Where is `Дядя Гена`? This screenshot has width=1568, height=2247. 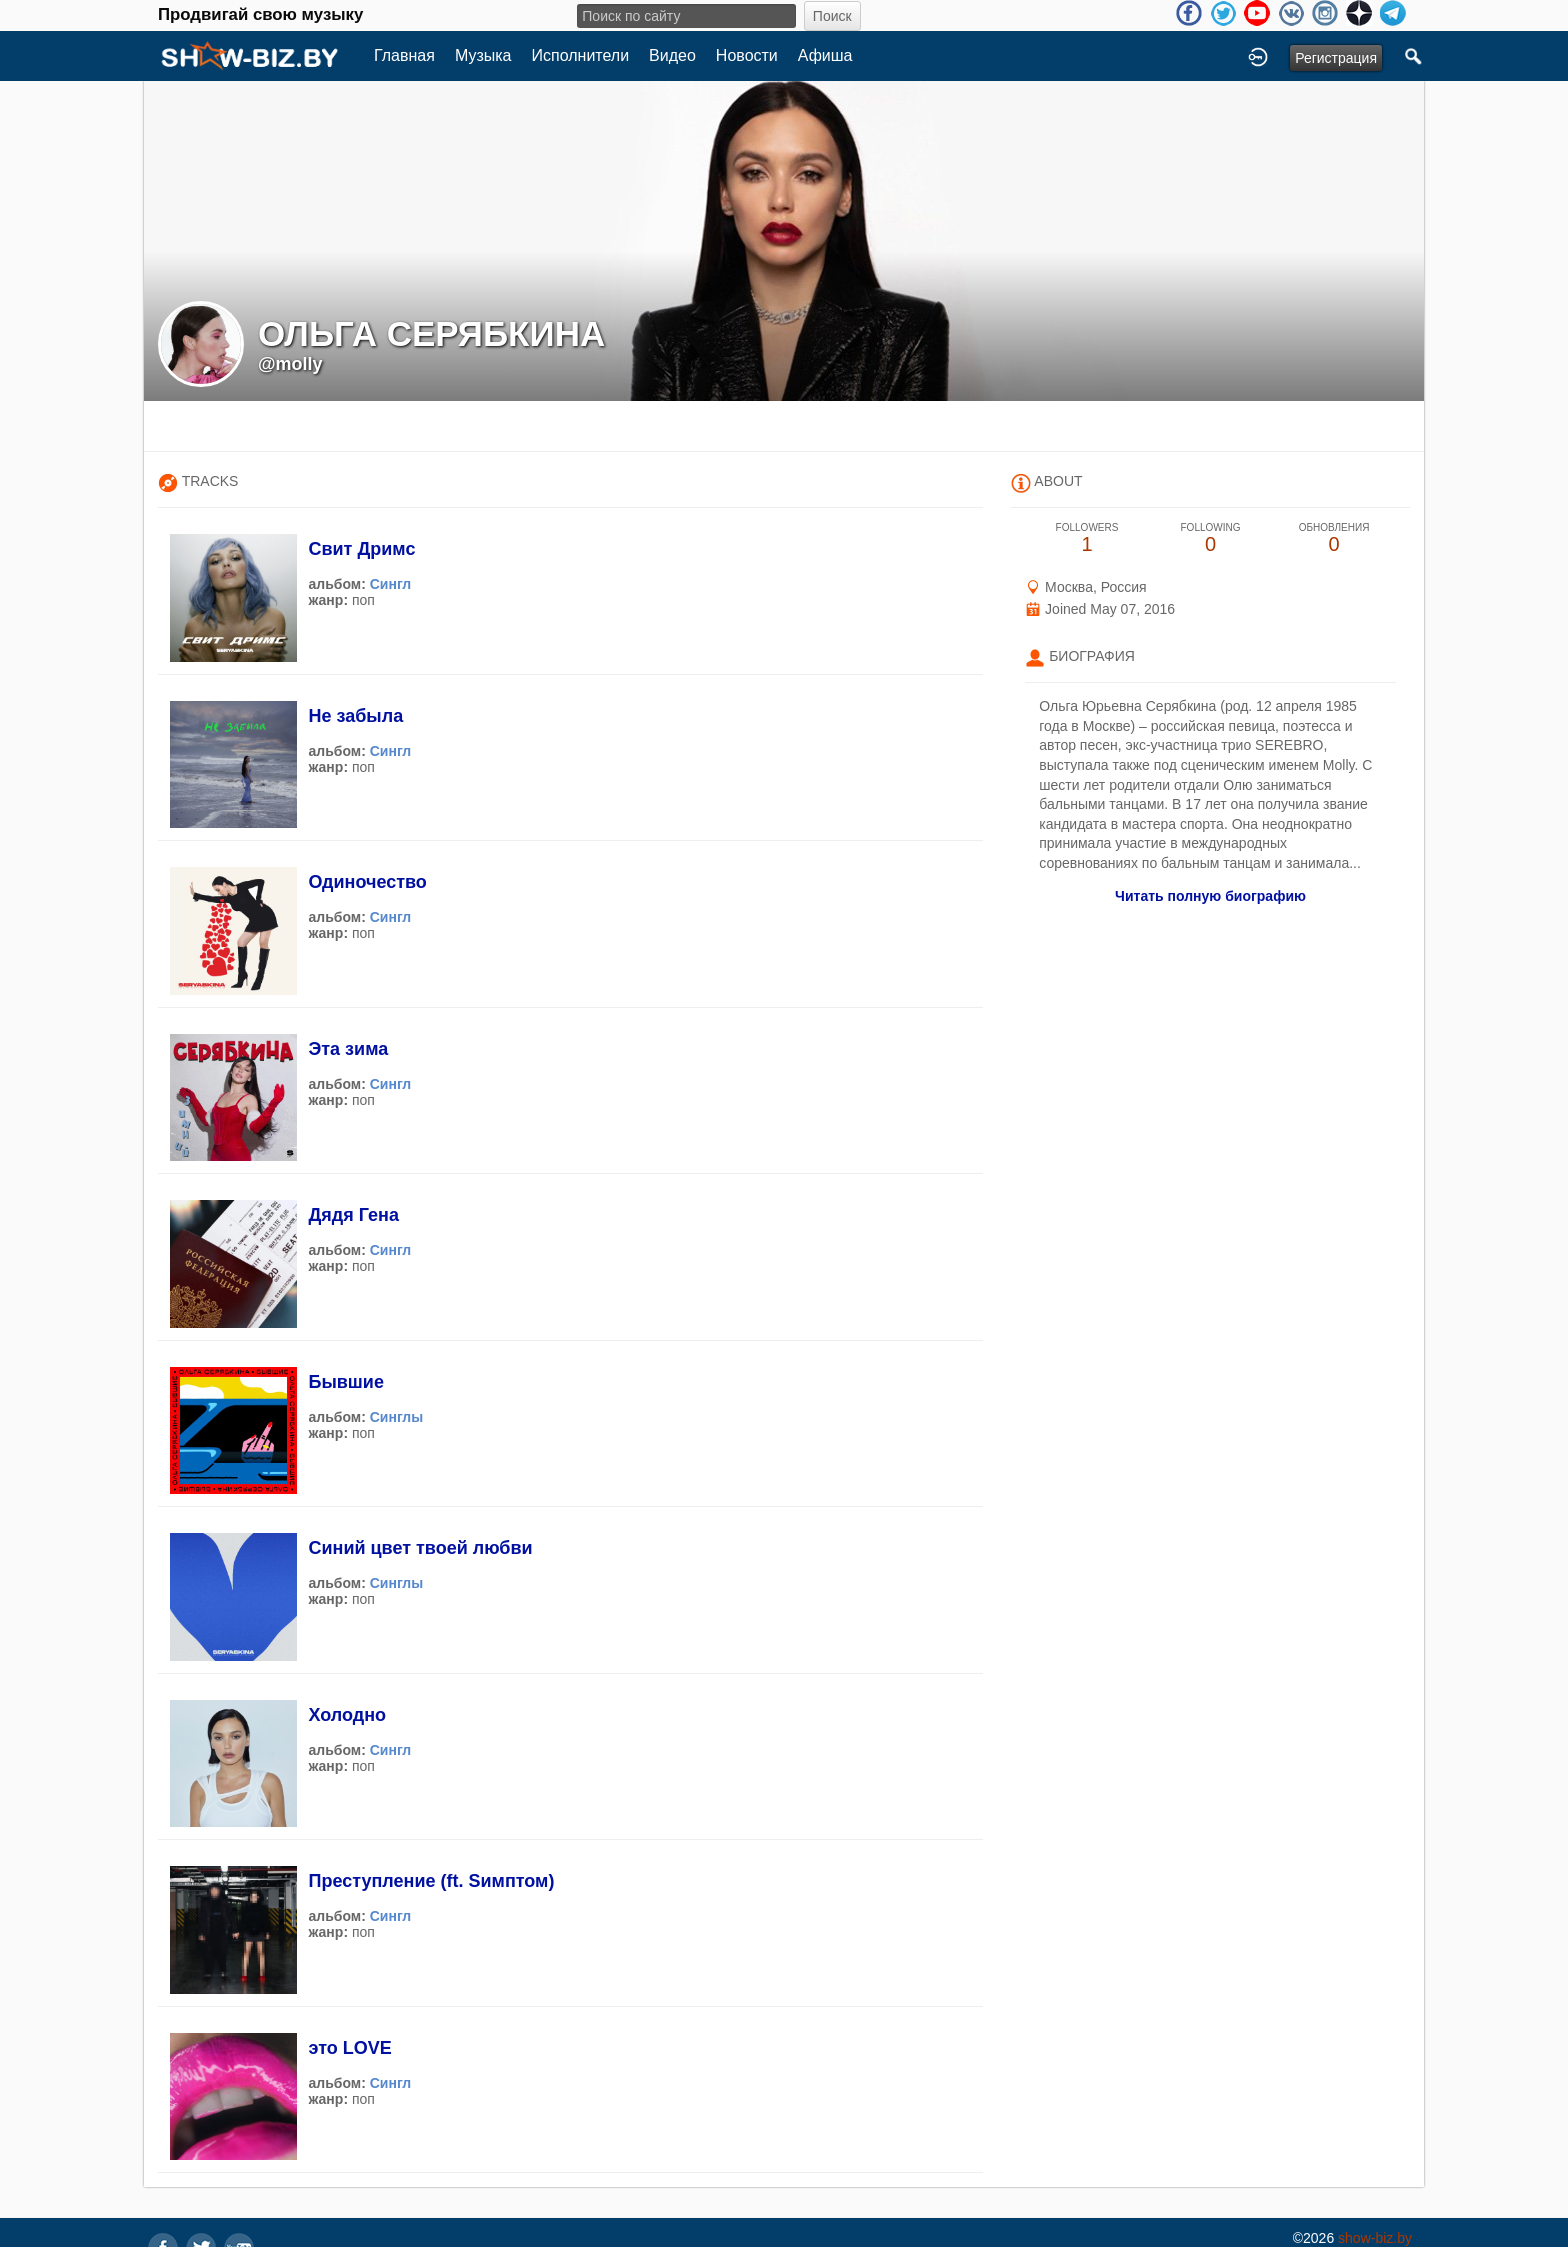 Дядя Гена is located at coordinates (353, 1215).